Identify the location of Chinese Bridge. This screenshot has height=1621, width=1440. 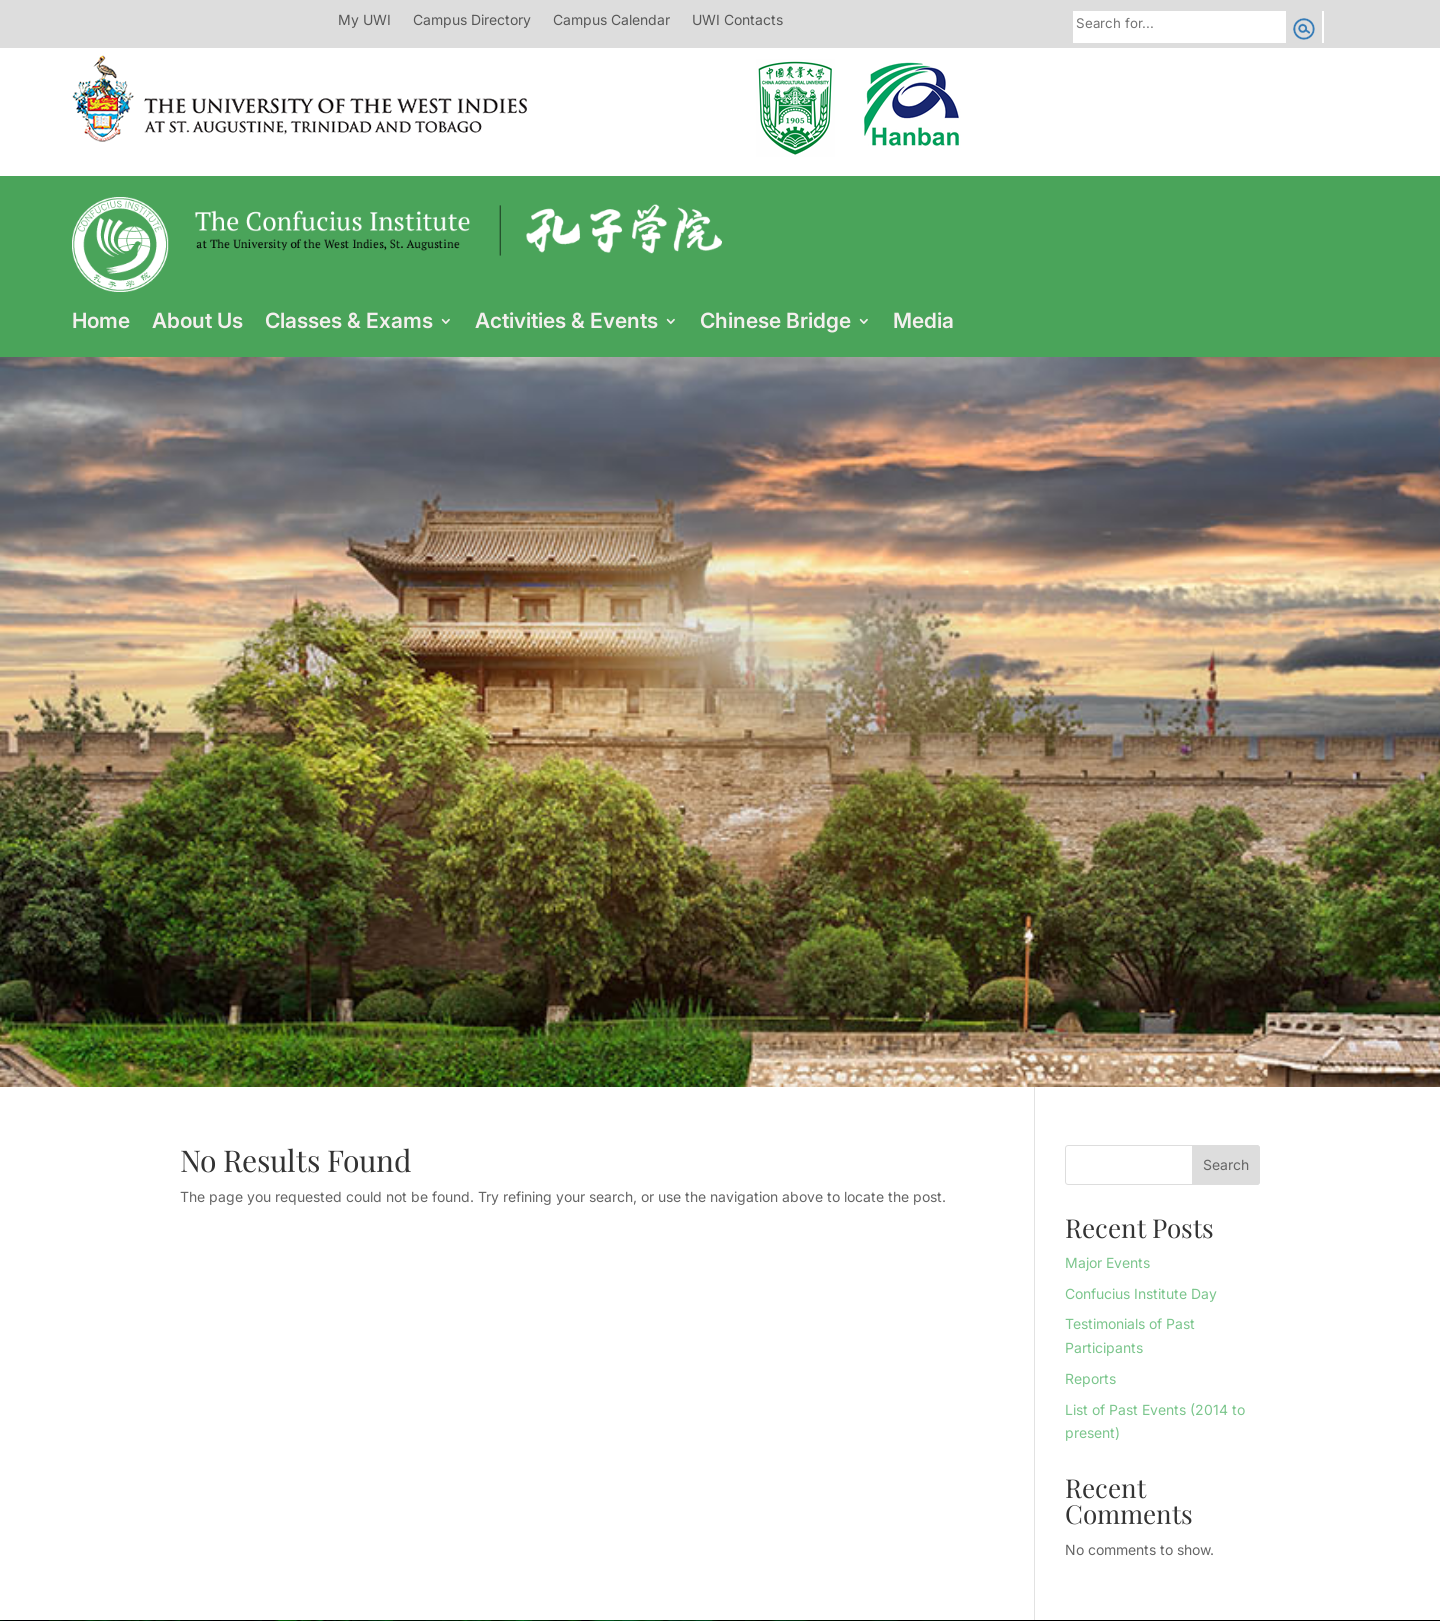
(775, 323).